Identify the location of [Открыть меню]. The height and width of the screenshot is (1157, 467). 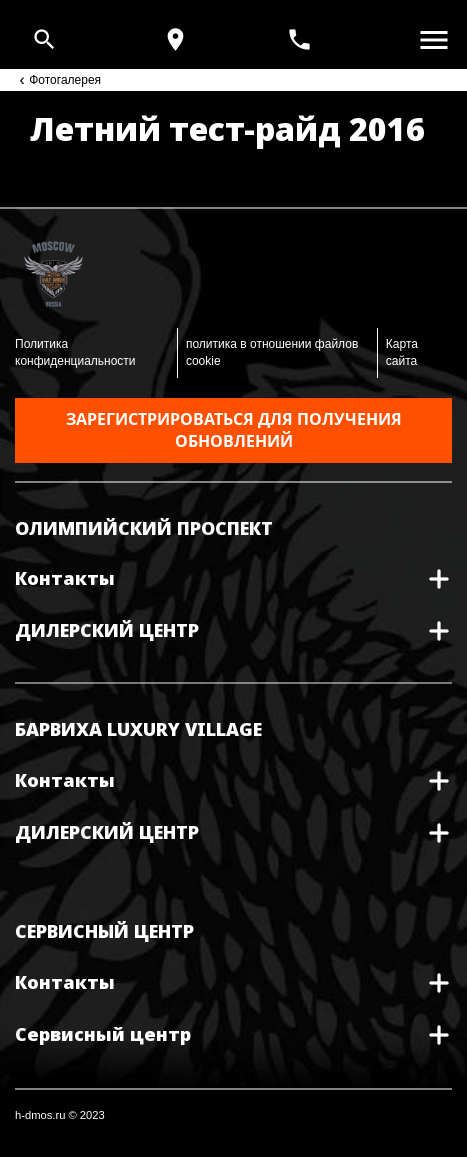
(434, 40).